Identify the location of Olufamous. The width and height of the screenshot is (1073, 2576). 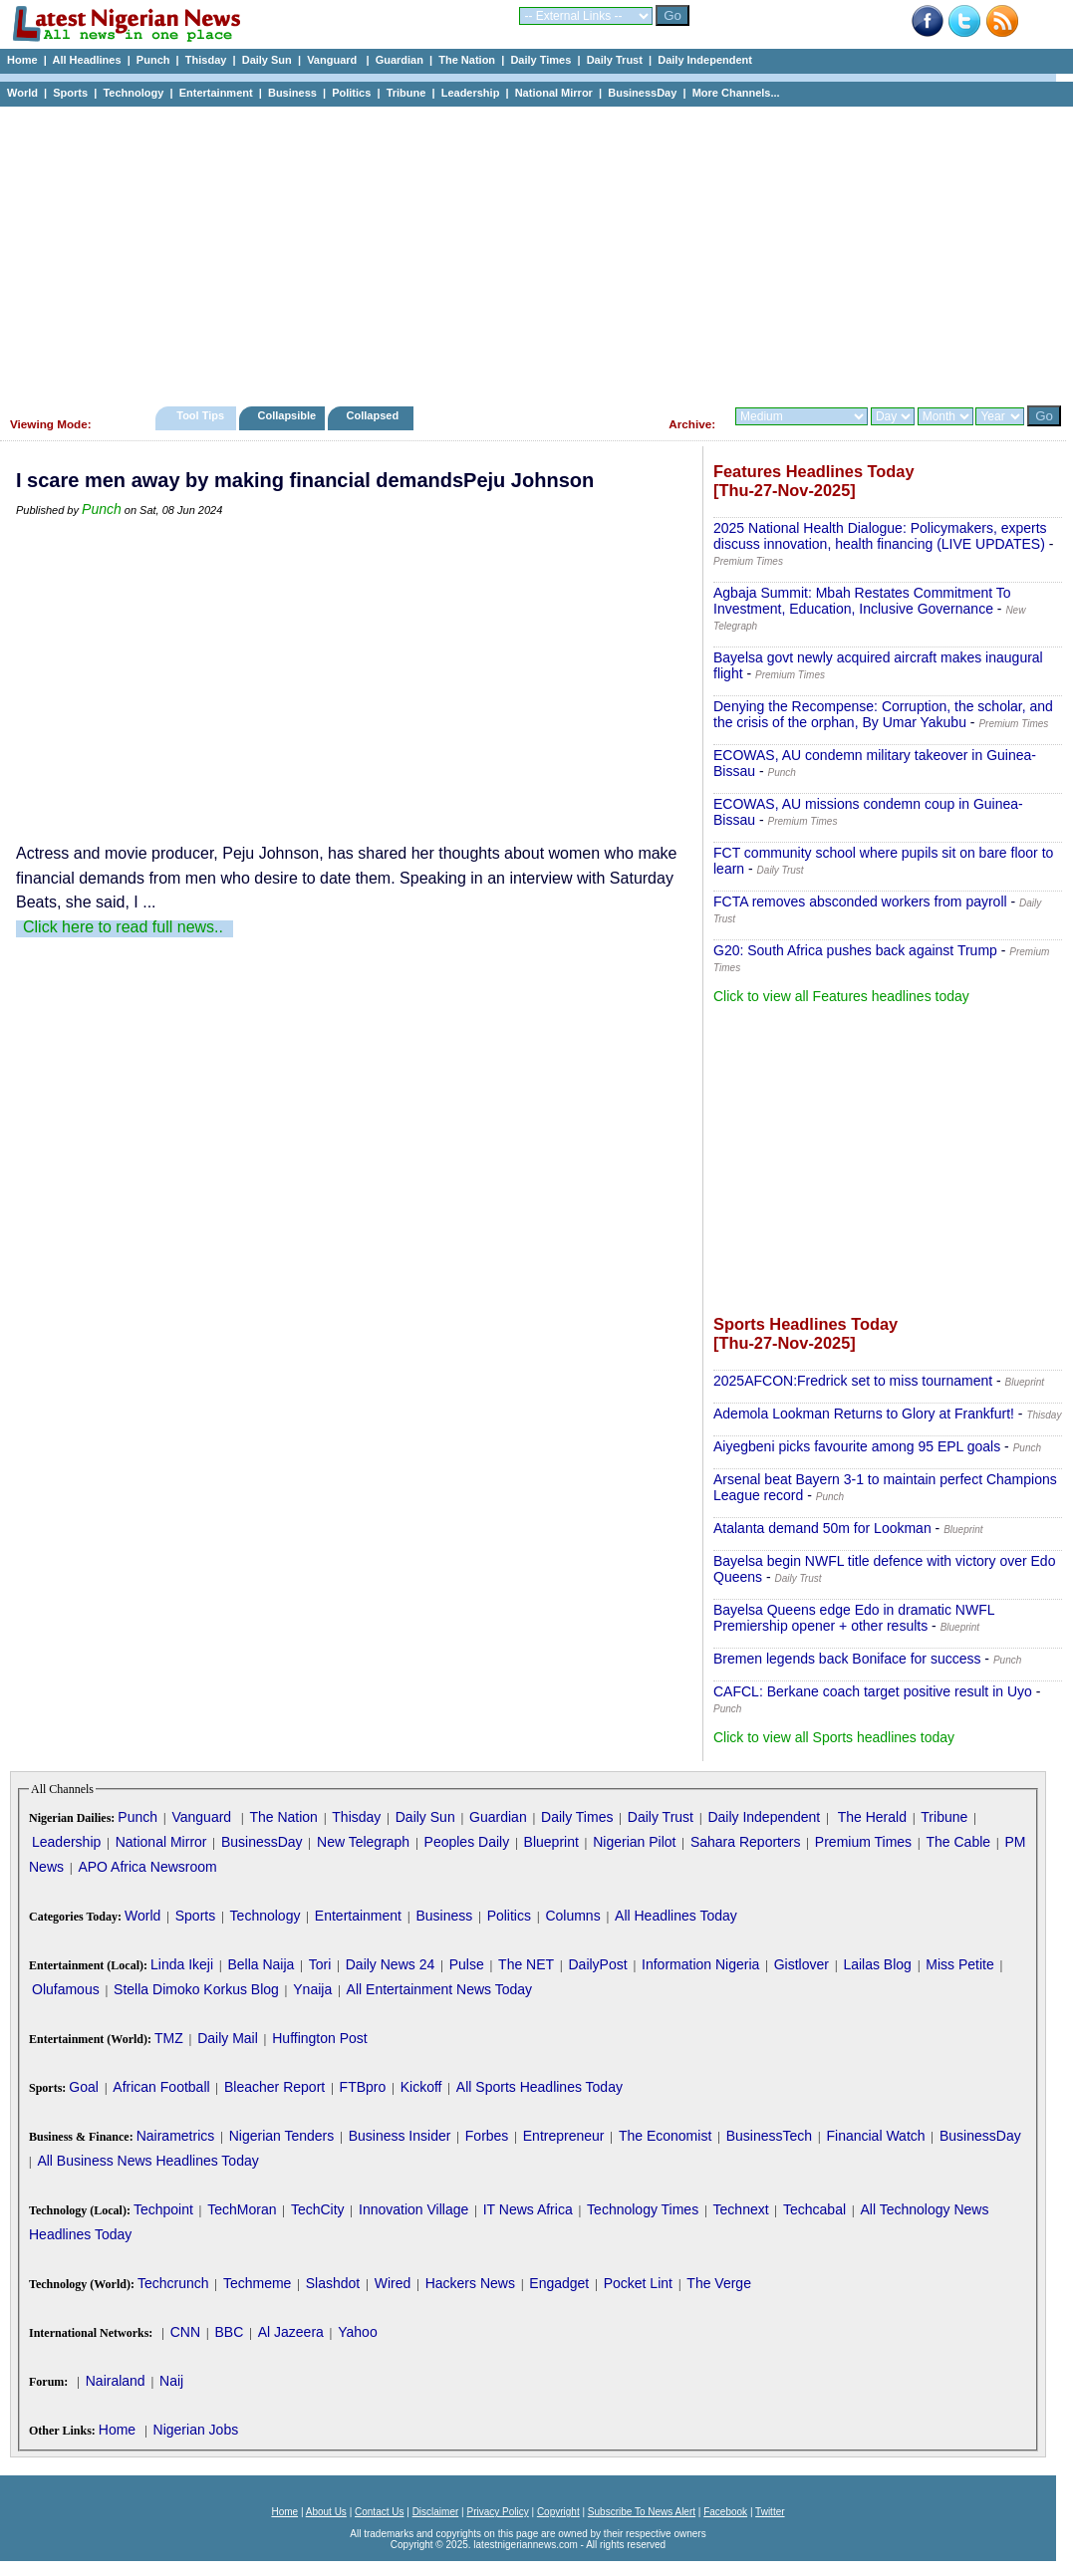
(66, 1989).